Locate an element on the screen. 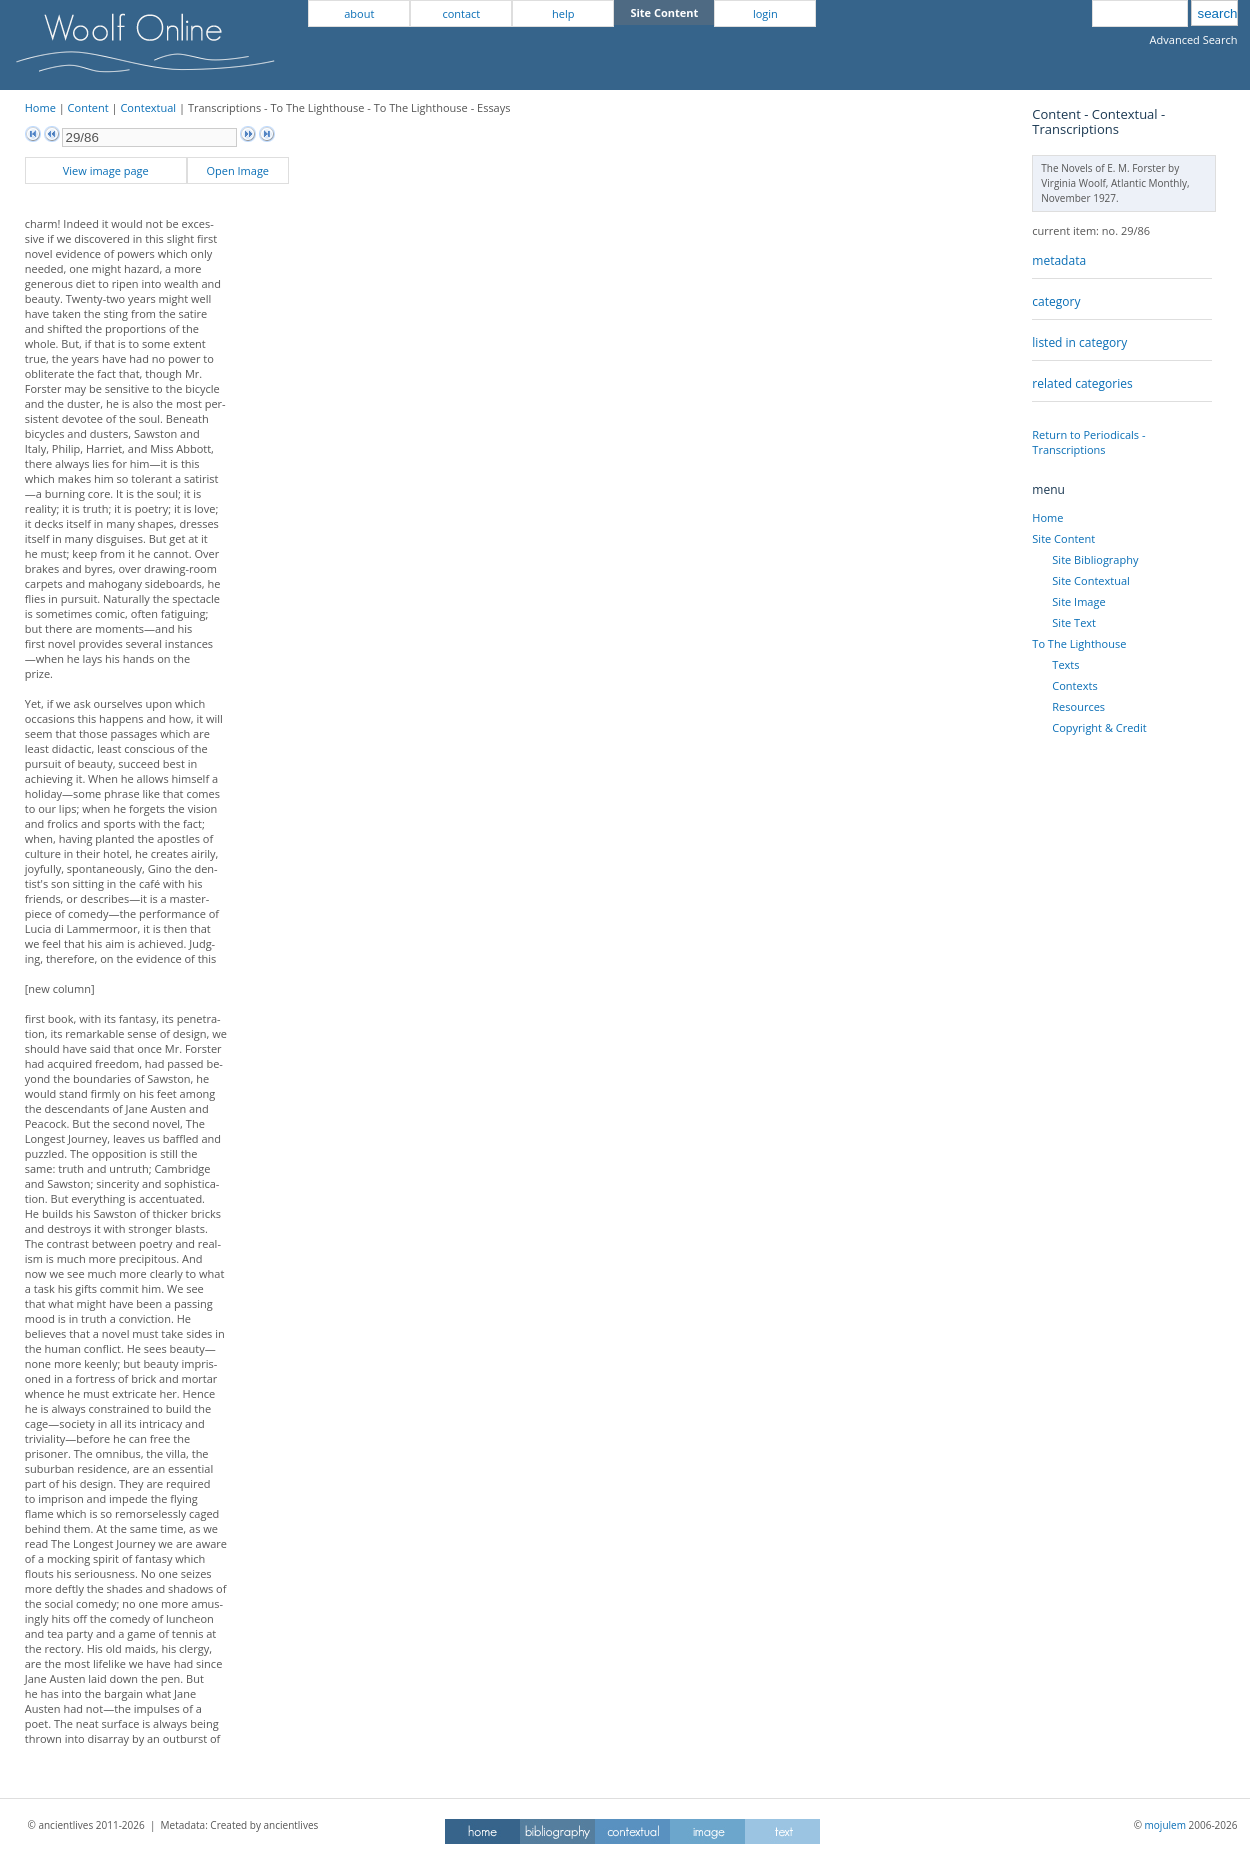 The width and height of the screenshot is (1250, 1849). category is located at coordinates (1056, 301).